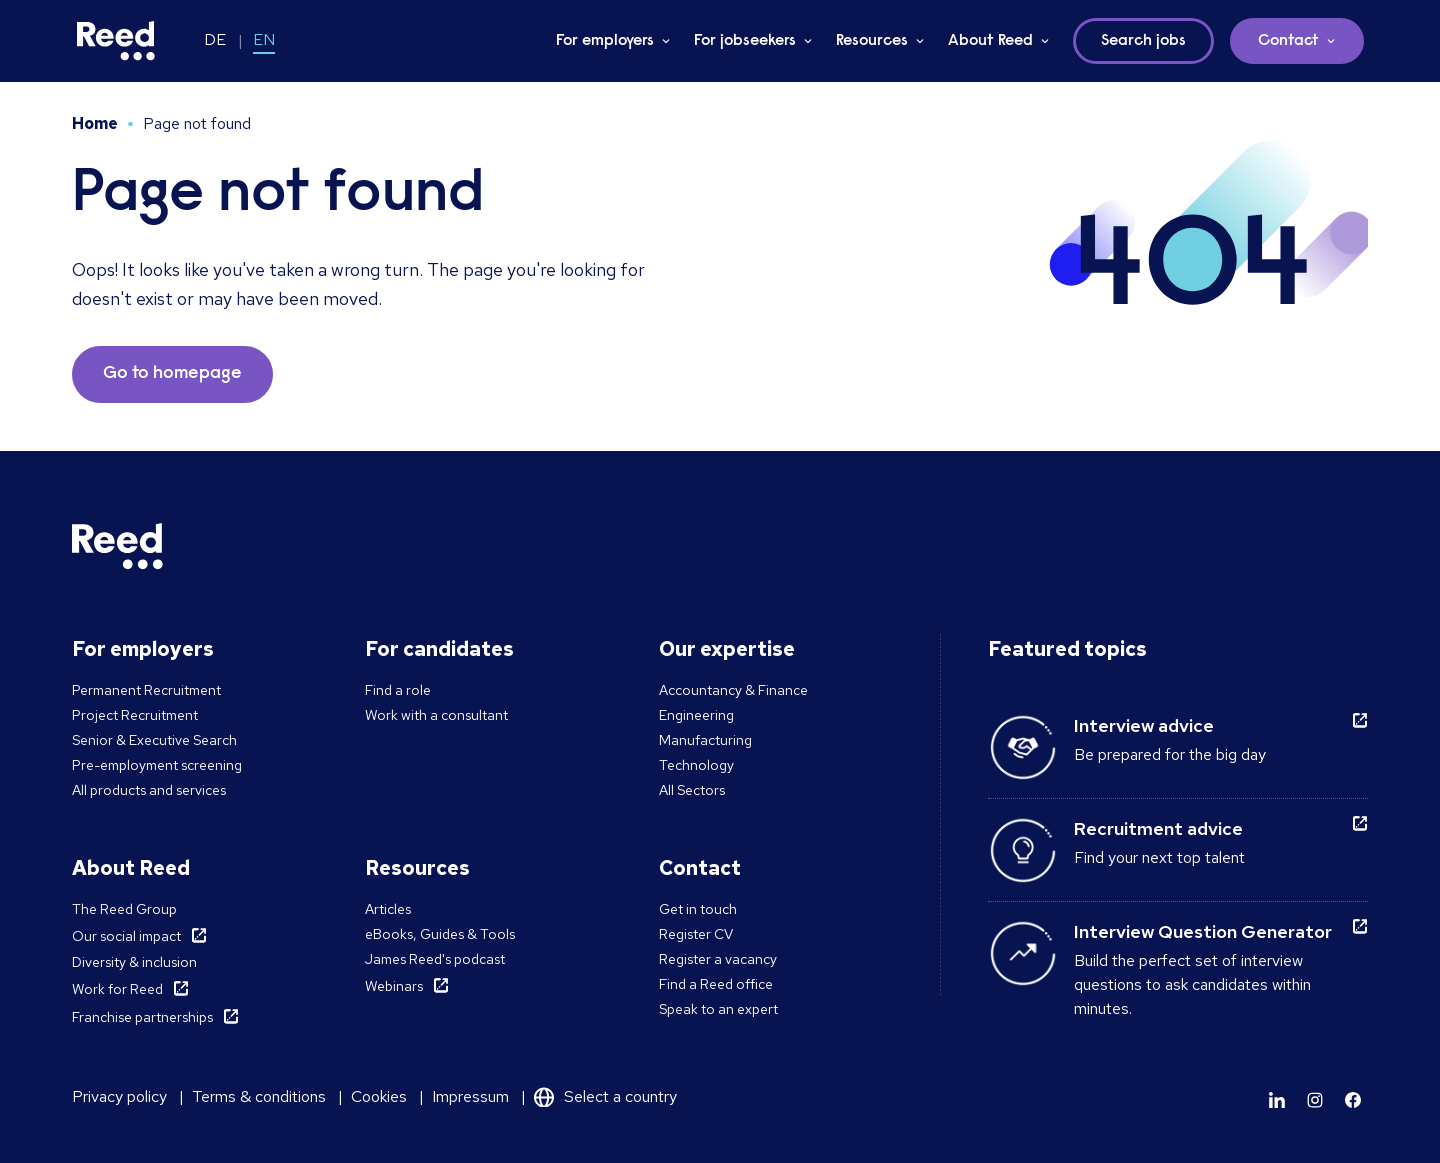 Image resolution: width=1440 pixels, height=1163 pixels. What do you see at coordinates (470, 1096) in the screenshot?
I see `Impressum` at bounding box center [470, 1096].